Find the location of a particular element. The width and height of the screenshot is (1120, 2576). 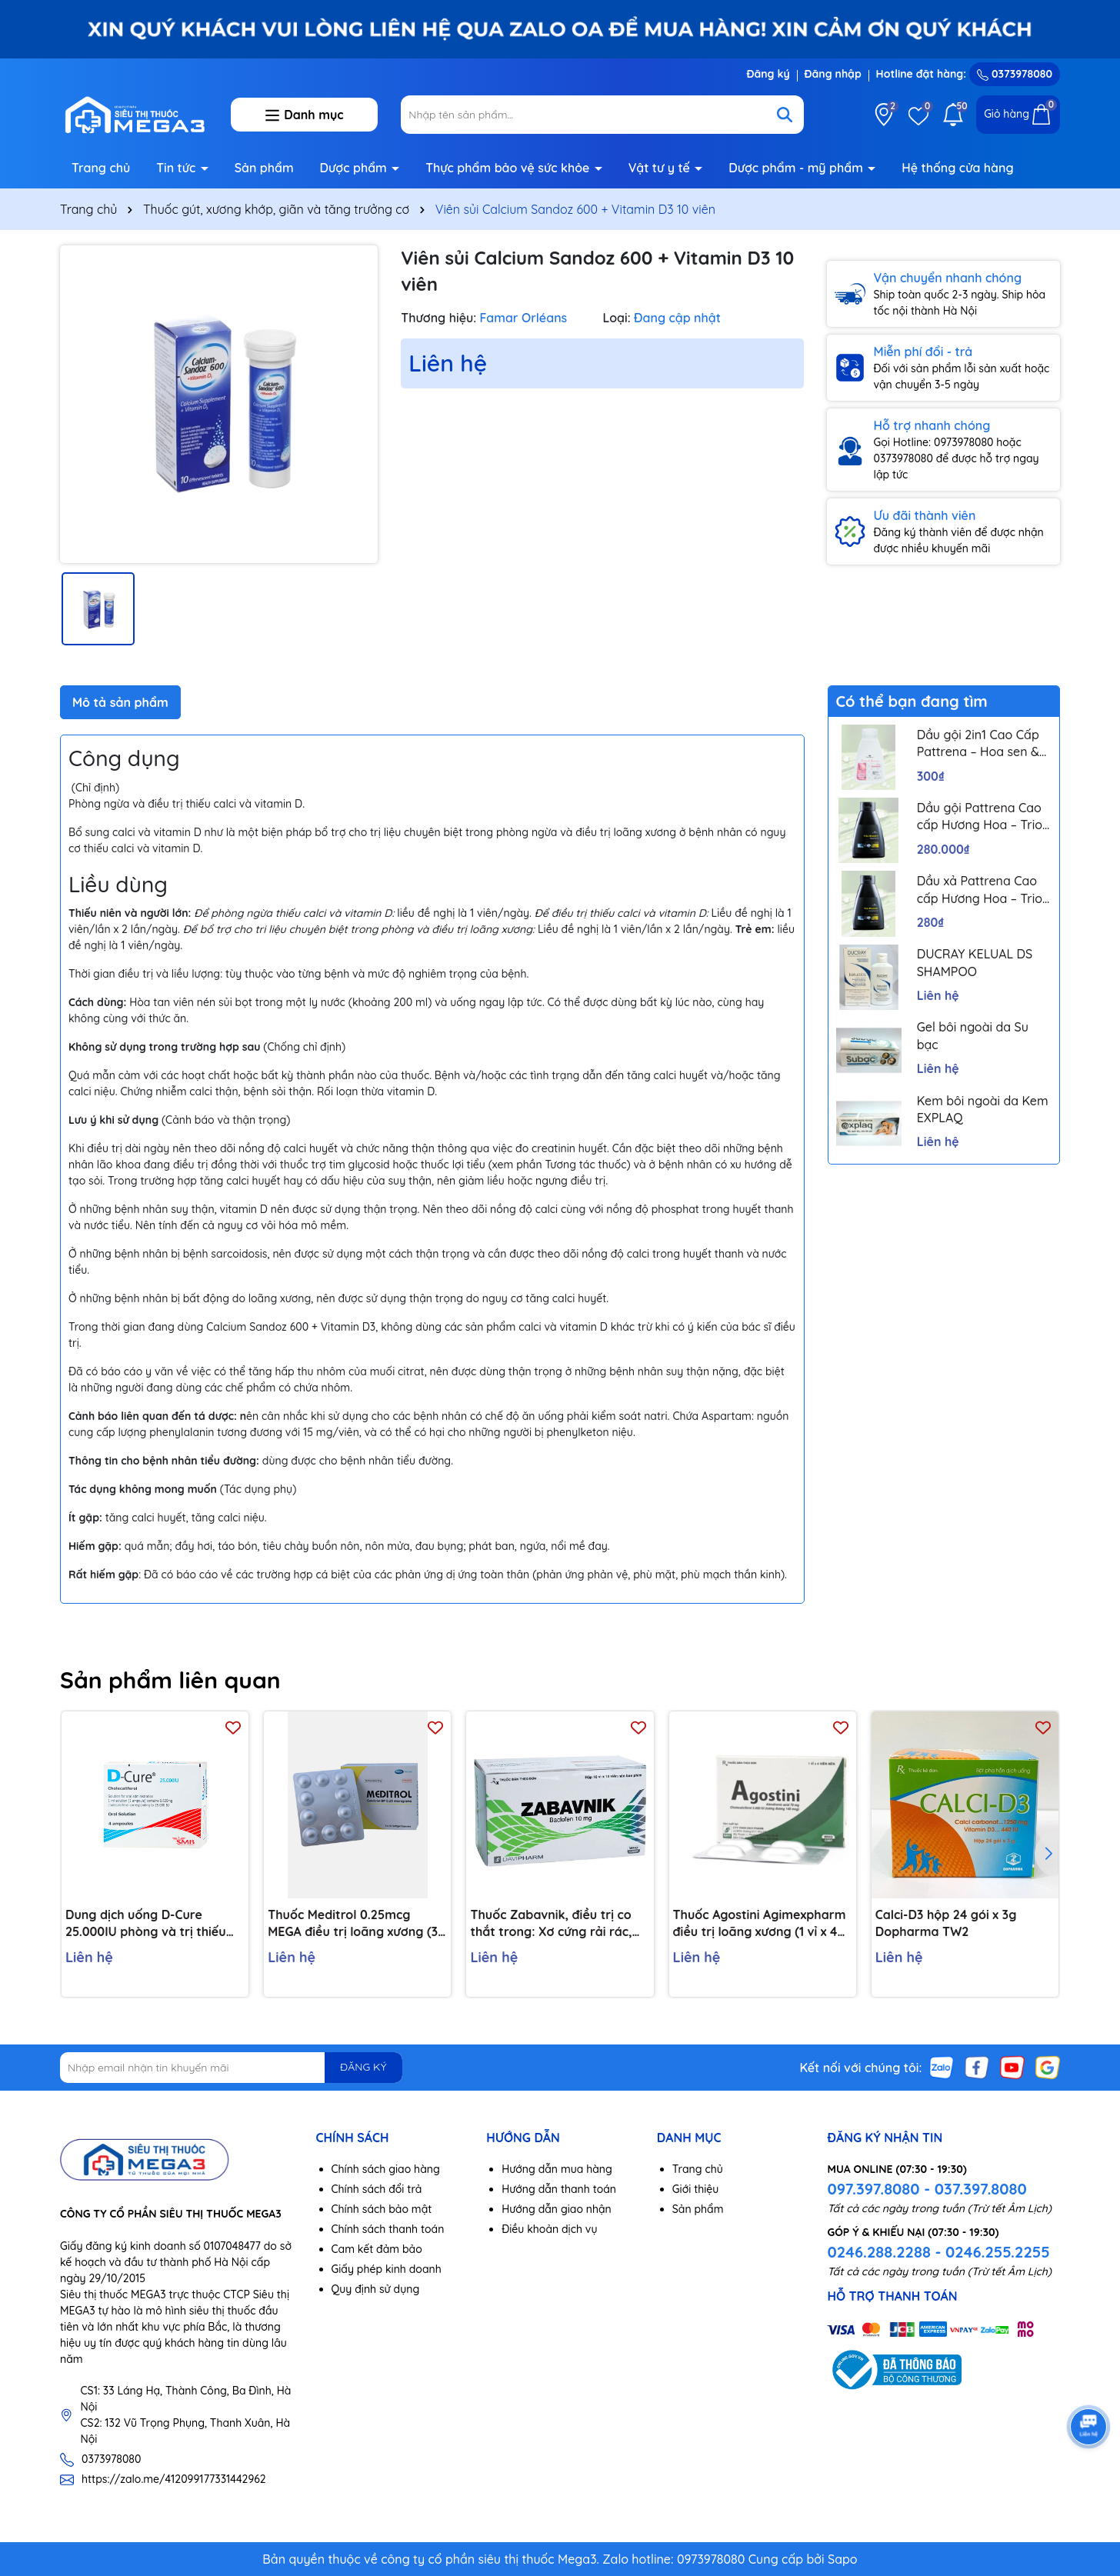

Đăng ký is located at coordinates (767, 74).